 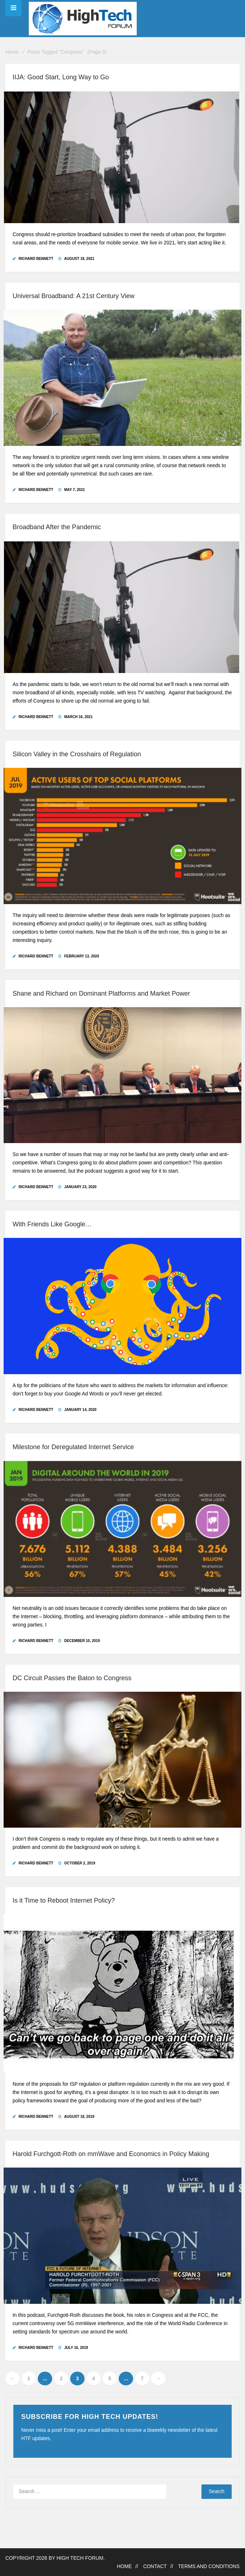 What do you see at coordinates (79, 2558) in the screenshot?
I see `High Tech Forum` at bounding box center [79, 2558].